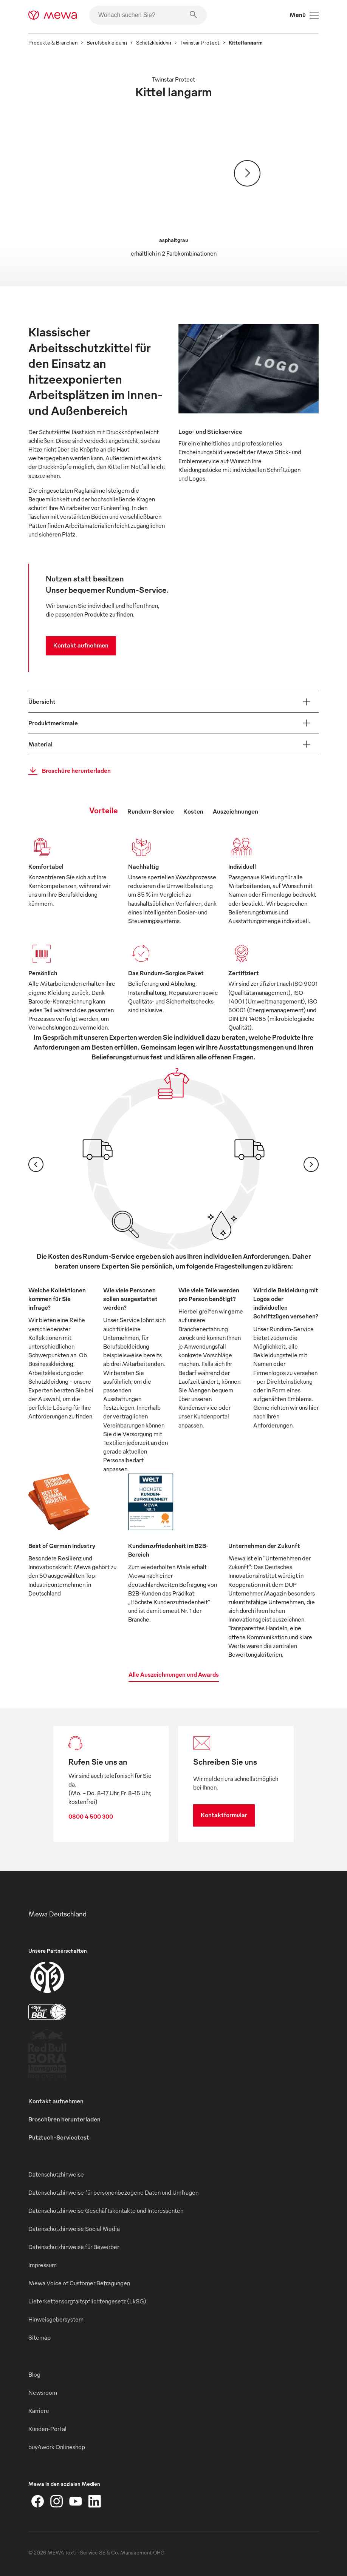  I want to click on Putztuch-Servicetest, so click(58, 2137).